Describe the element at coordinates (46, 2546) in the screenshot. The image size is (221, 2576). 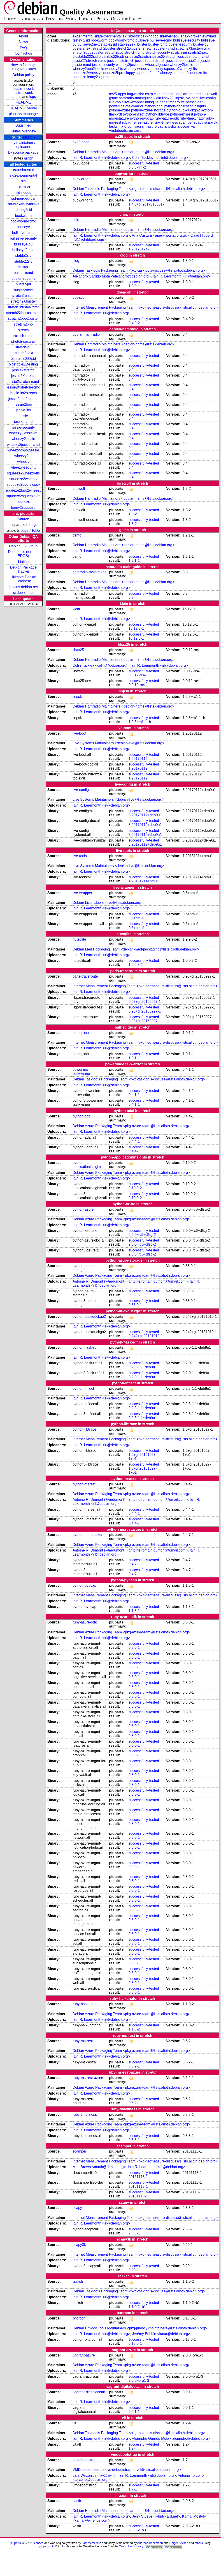
I see `piuparts.git` at that location.